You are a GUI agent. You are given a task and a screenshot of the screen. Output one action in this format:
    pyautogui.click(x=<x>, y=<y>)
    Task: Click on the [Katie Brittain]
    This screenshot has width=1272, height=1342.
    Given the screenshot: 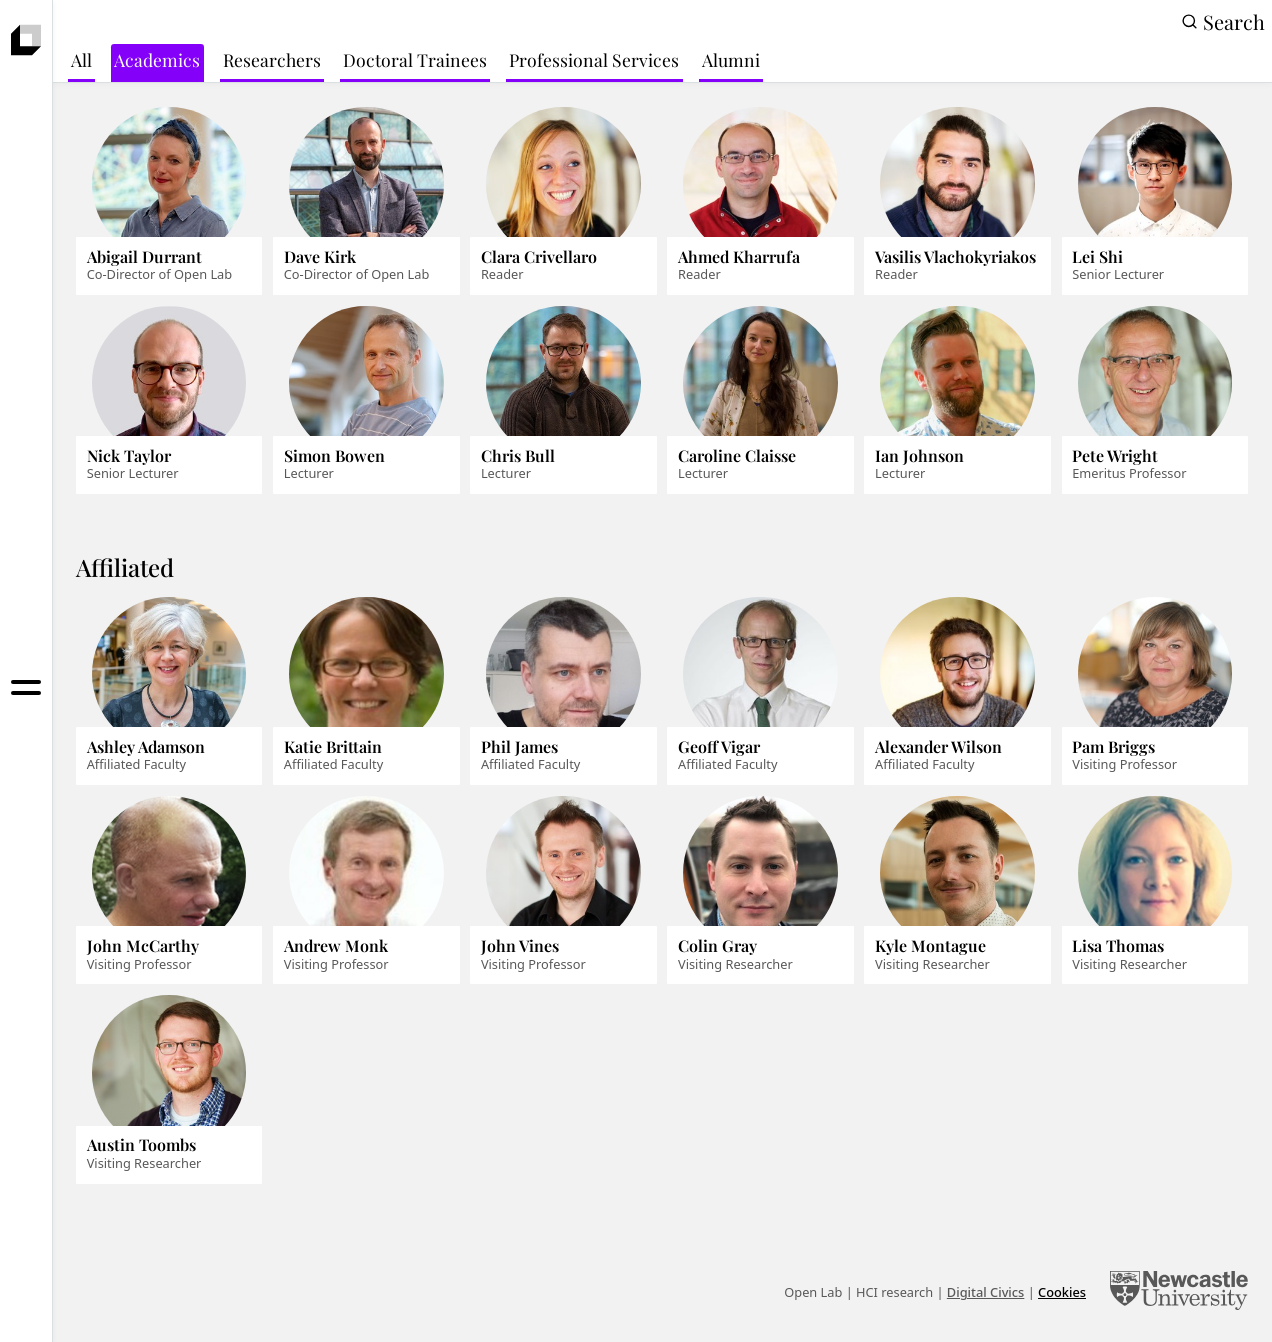 What is the action you would take?
    pyautogui.click(x=366, y=691)
    